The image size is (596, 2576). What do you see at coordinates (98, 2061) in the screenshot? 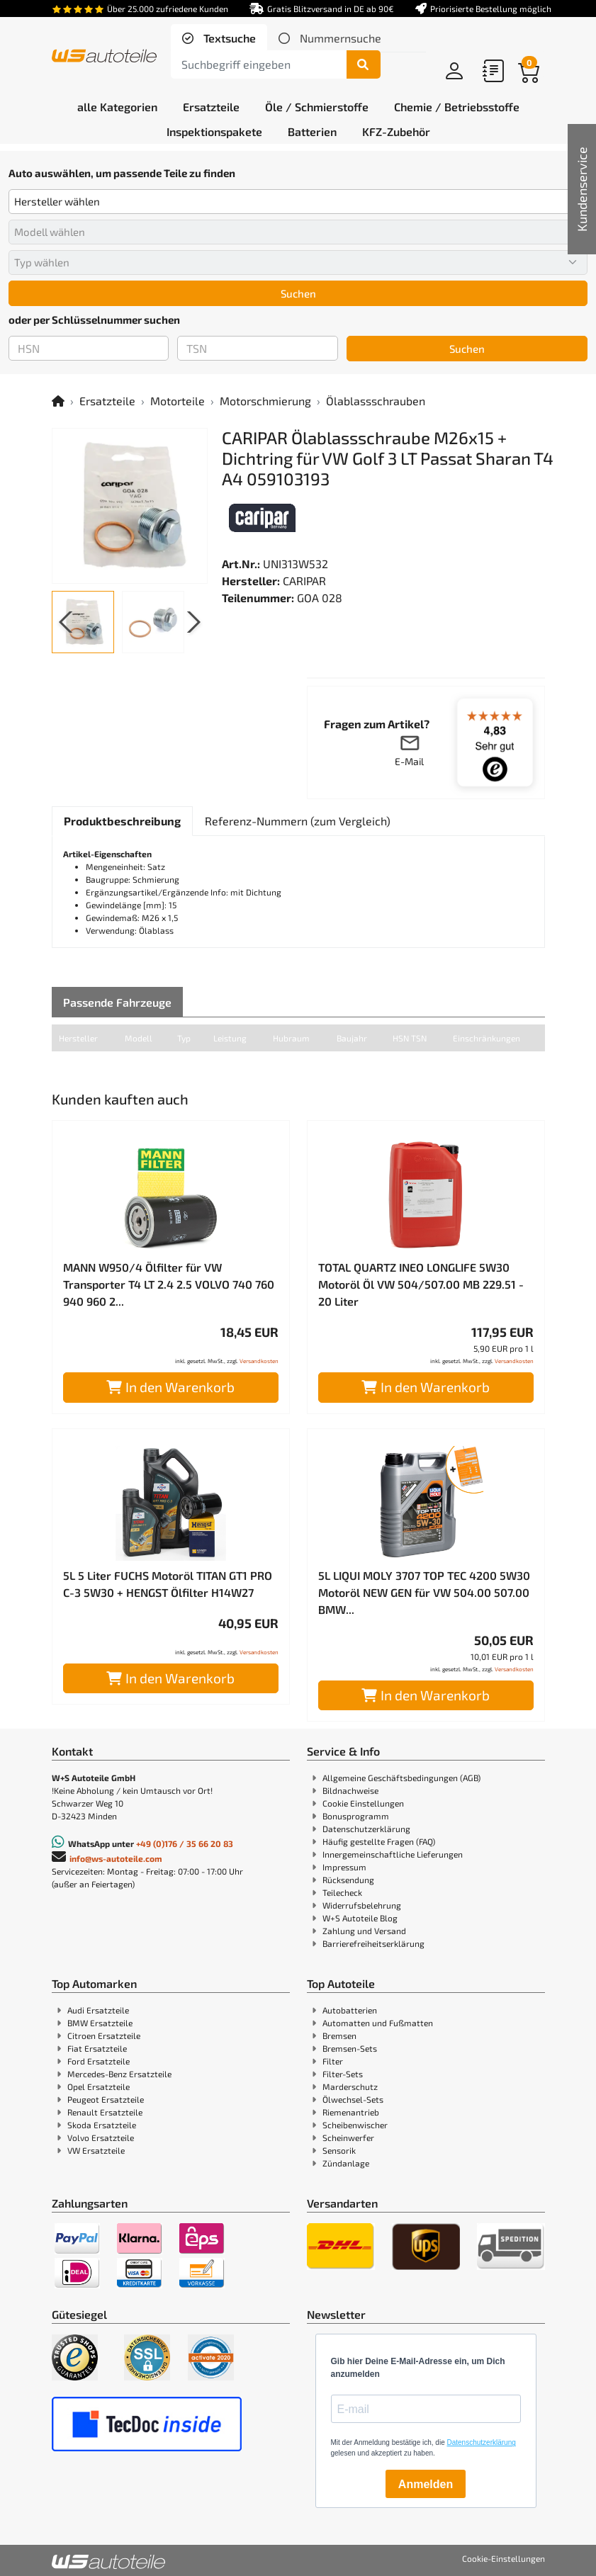
I see `Ford Ersatzteile` at bounding box center [98, 2061].